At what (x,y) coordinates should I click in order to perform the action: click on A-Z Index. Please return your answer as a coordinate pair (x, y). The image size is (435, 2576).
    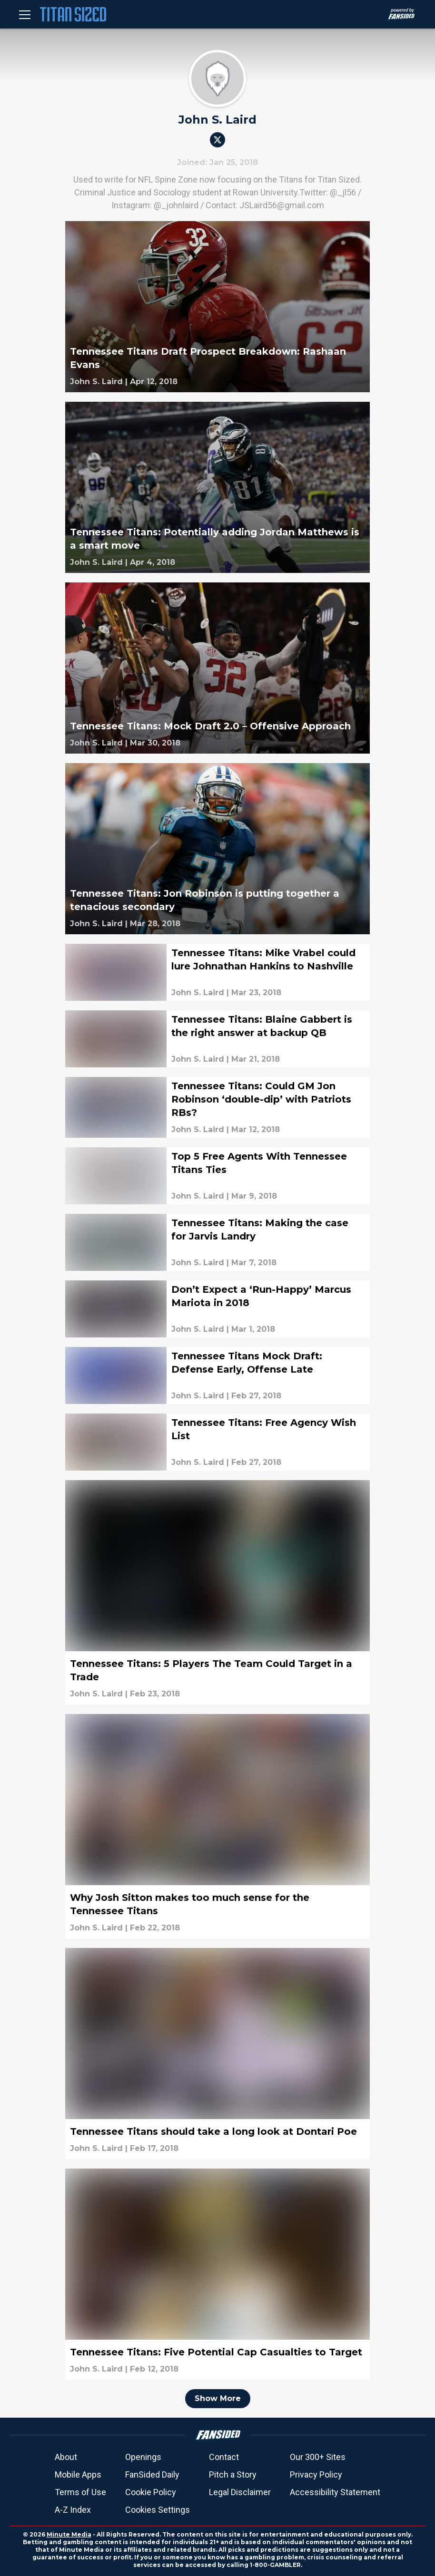
    Looking at the image, I should click on (73, 2510).